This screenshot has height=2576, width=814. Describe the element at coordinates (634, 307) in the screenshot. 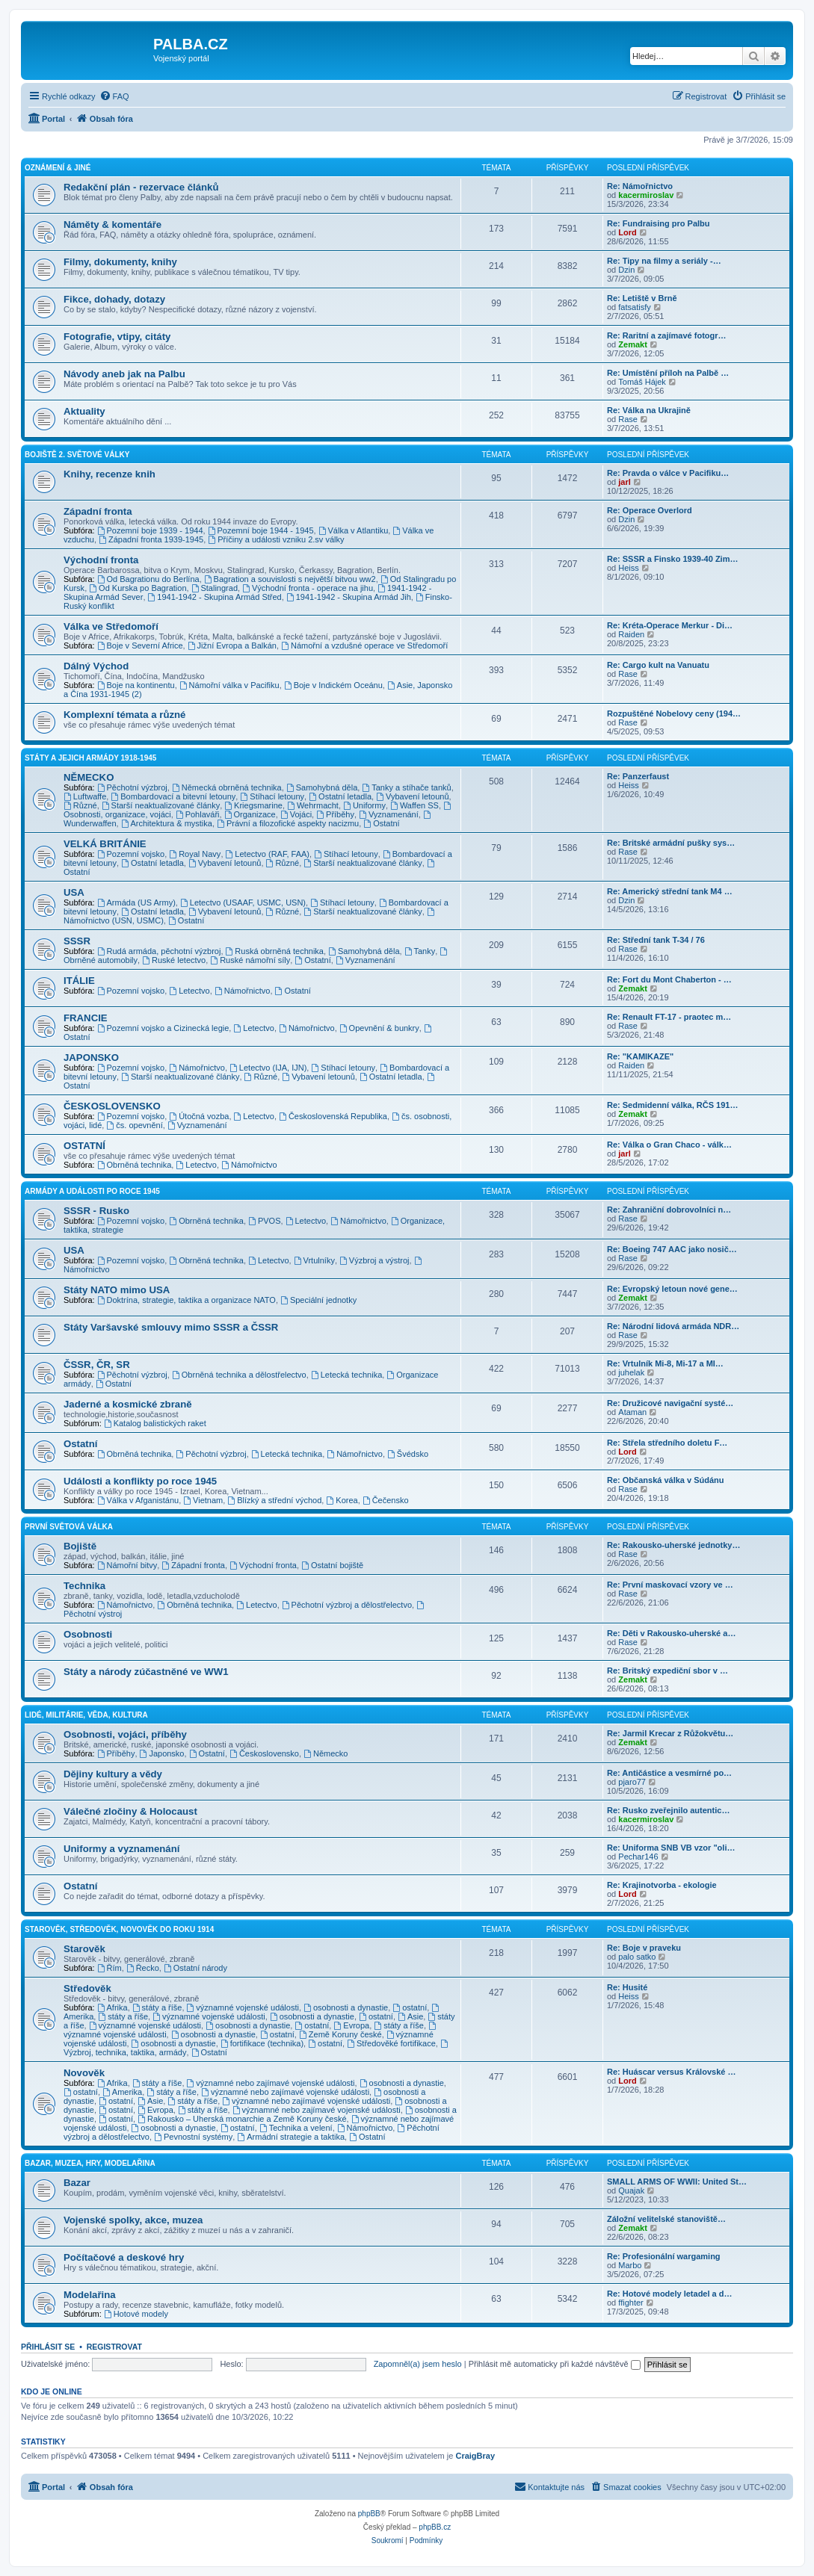

I see `fatsatisfy` at that location.